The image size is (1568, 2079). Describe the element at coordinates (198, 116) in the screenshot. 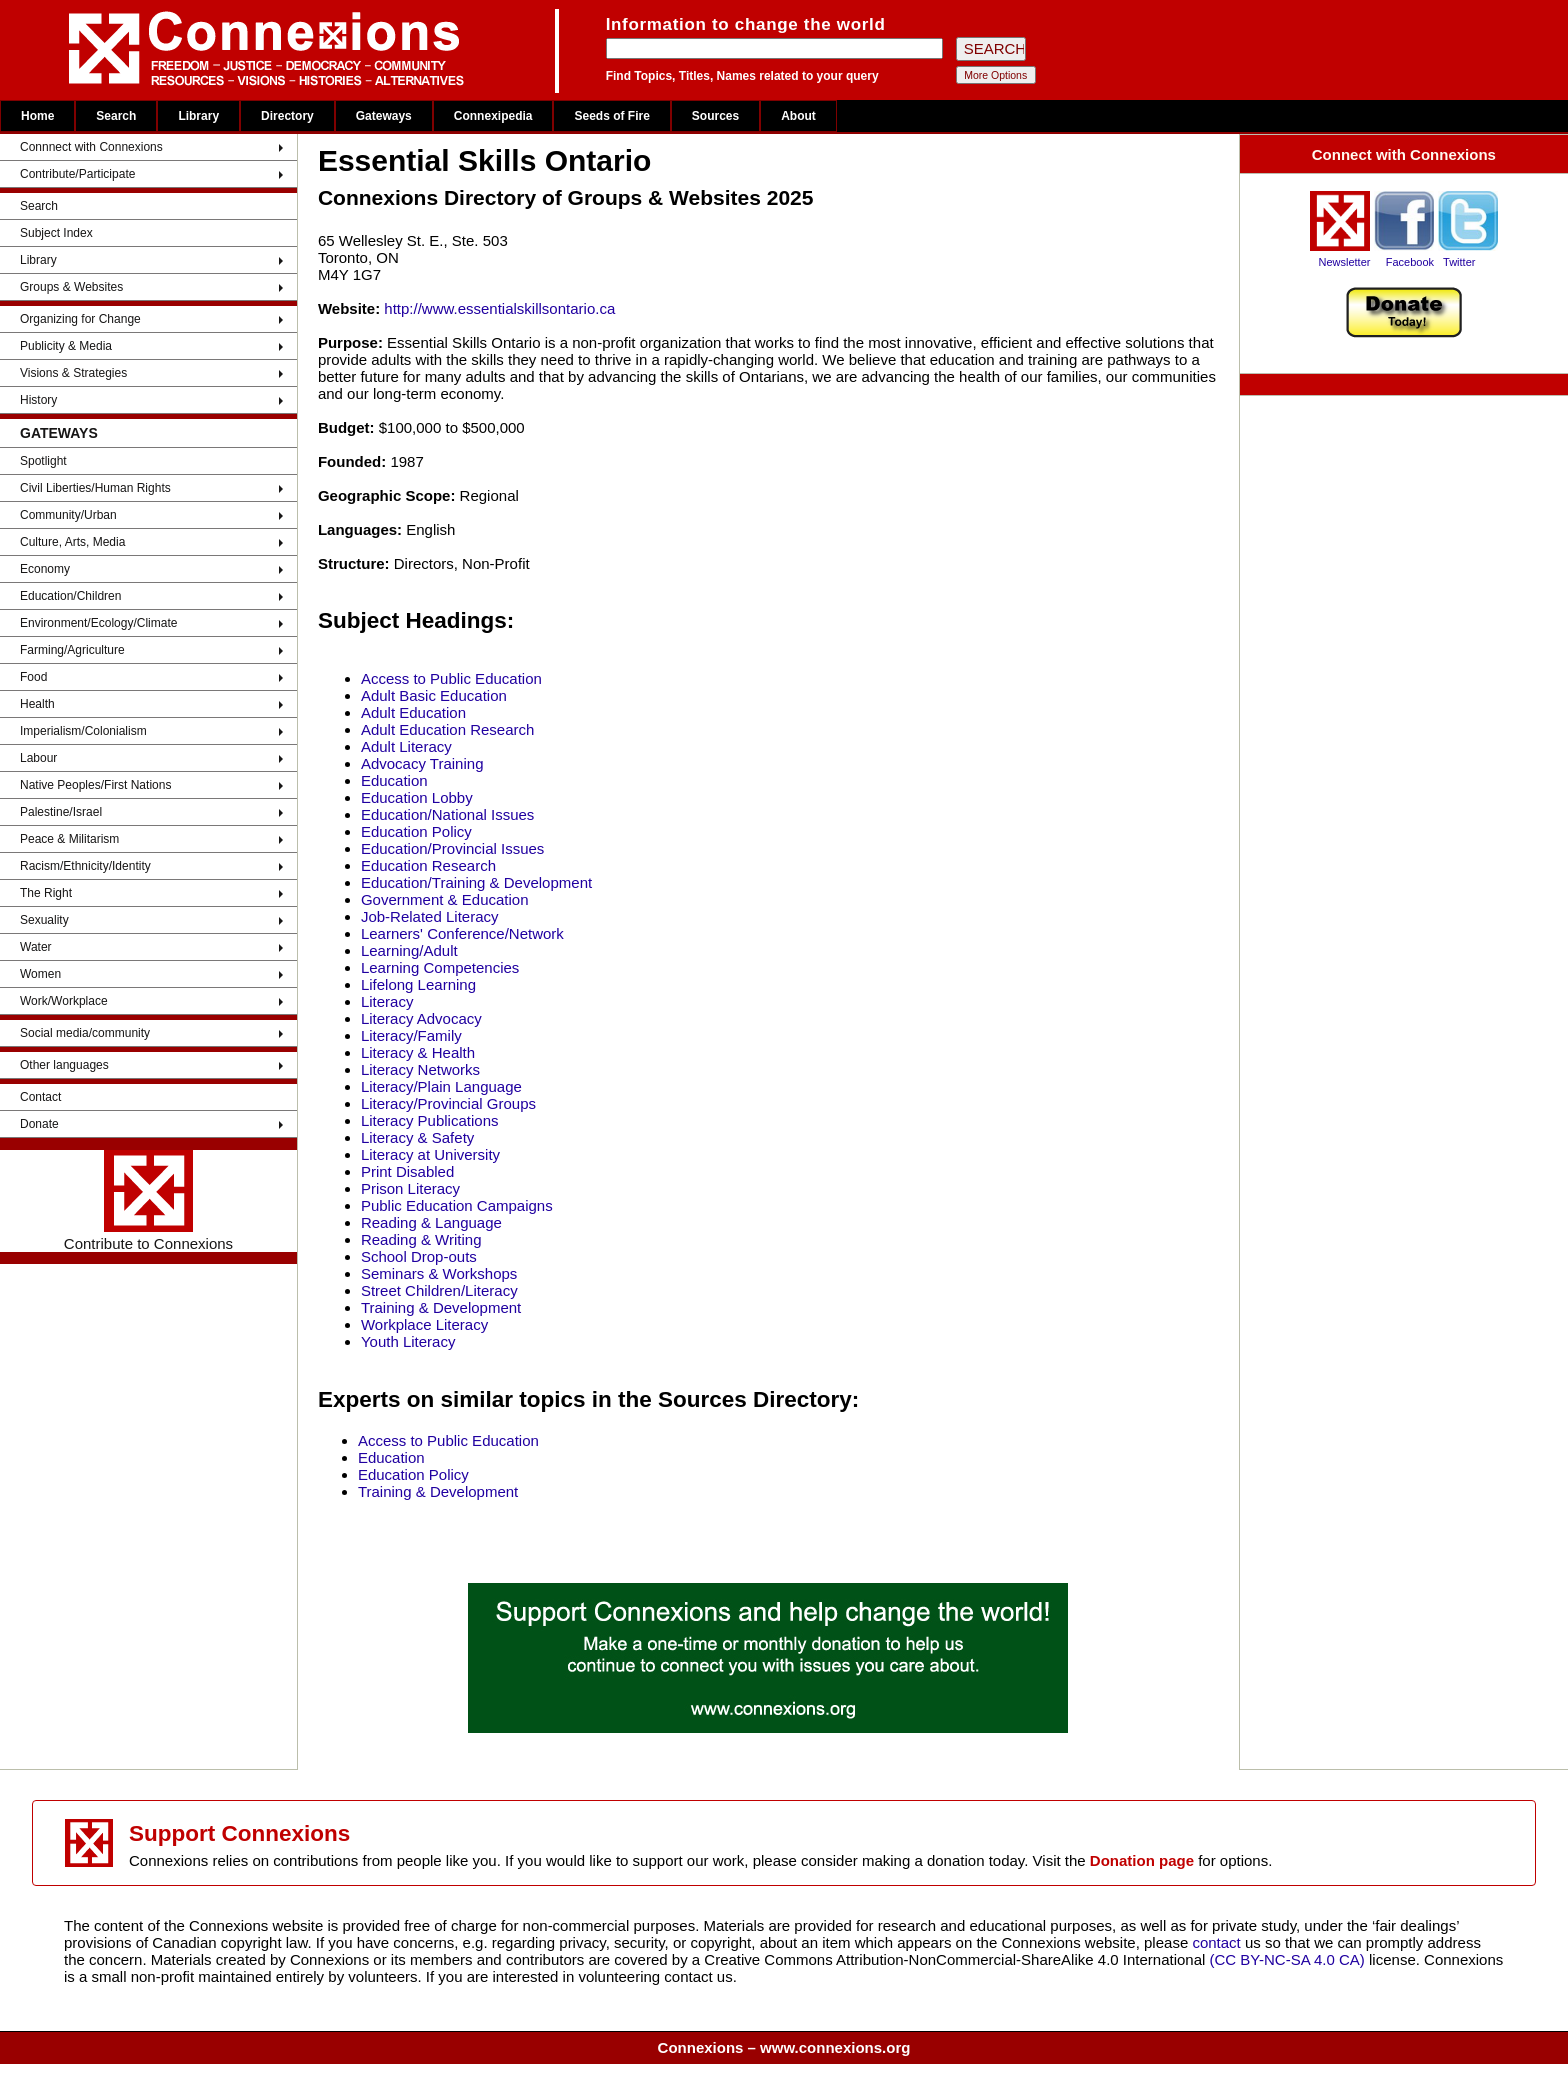

I see `Library` at that location.